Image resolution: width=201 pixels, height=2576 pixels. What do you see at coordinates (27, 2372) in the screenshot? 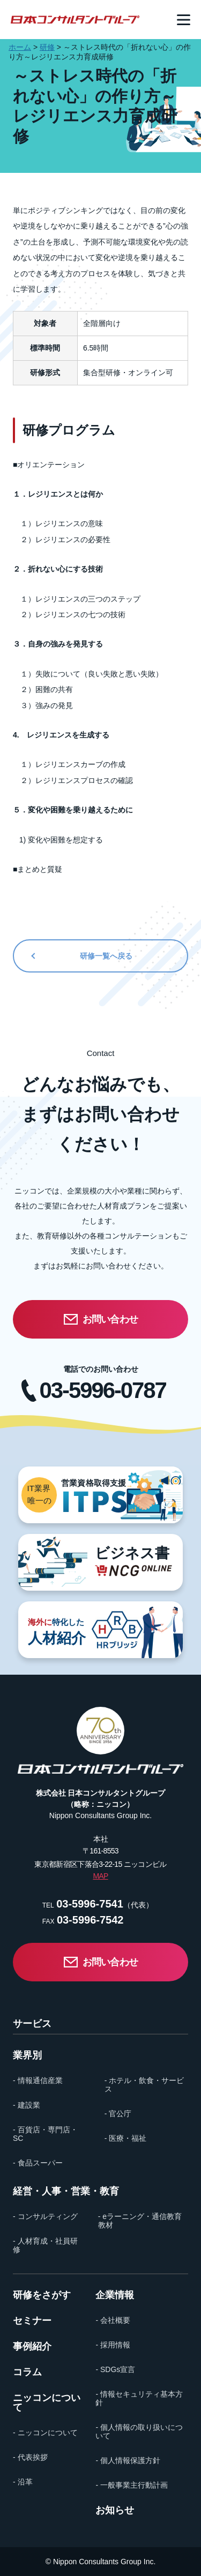
I see `コラム` at bounding box center [27, 2372].